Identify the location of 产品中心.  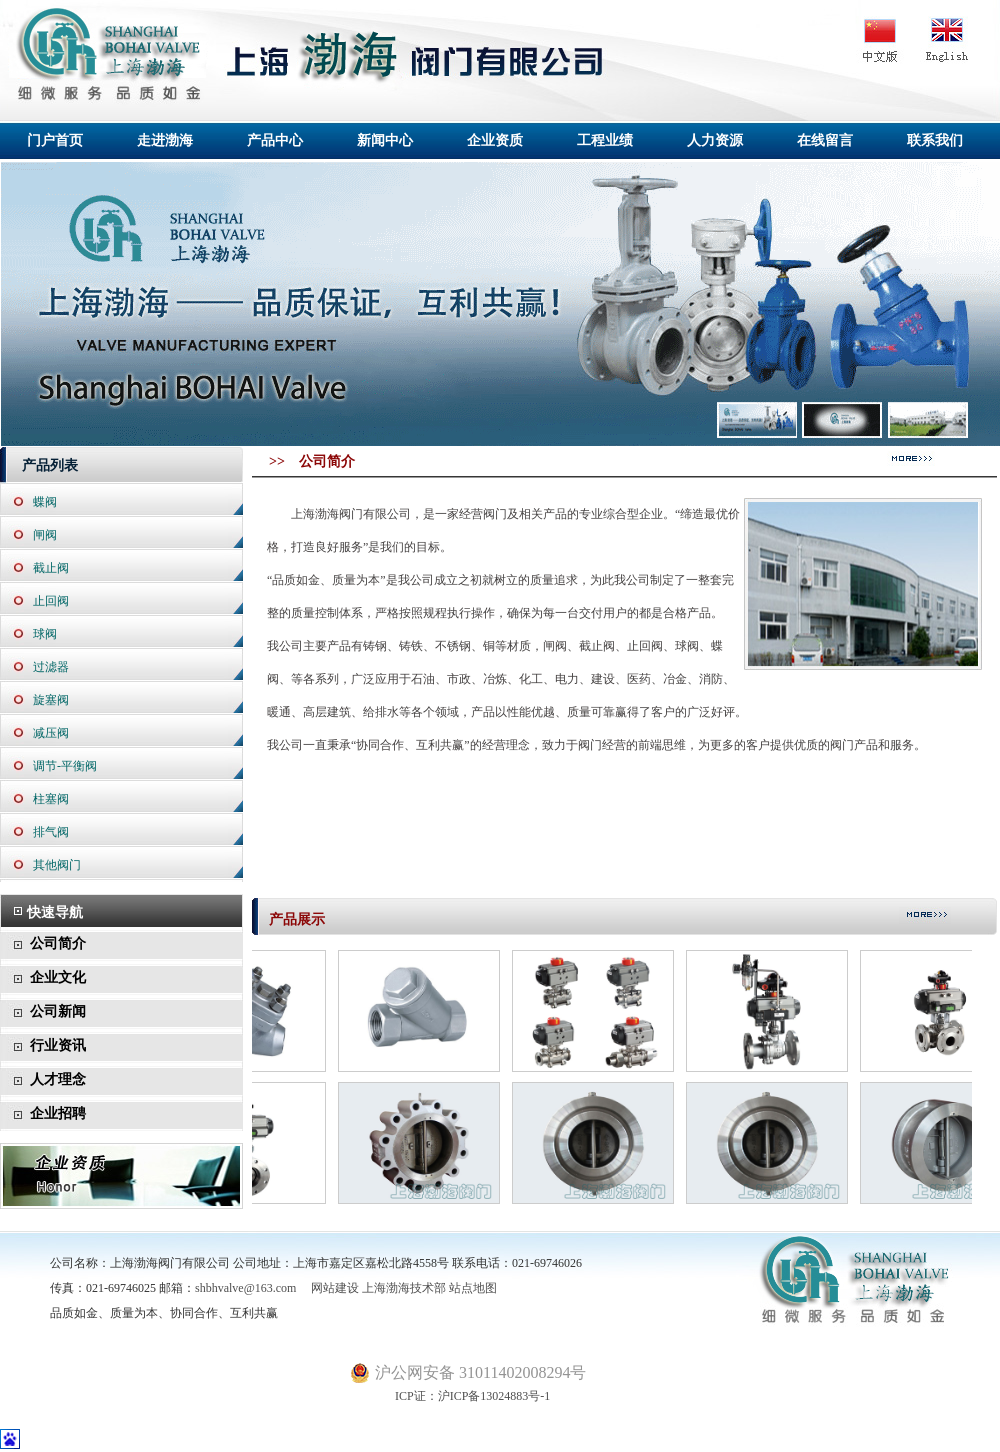
(275, 140).